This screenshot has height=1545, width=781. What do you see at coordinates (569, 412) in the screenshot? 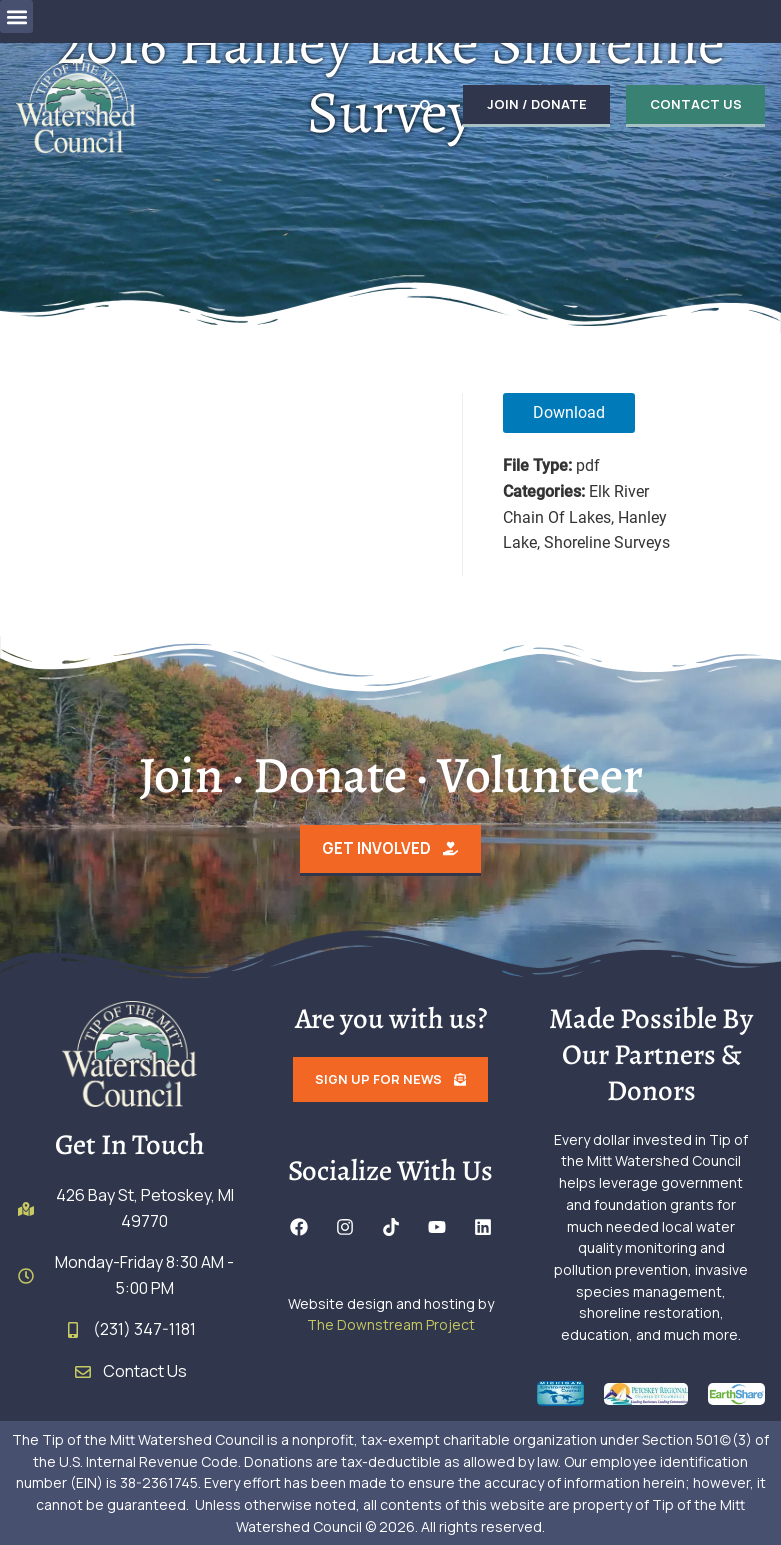
I see `Download` at bounding box center [569, 412].